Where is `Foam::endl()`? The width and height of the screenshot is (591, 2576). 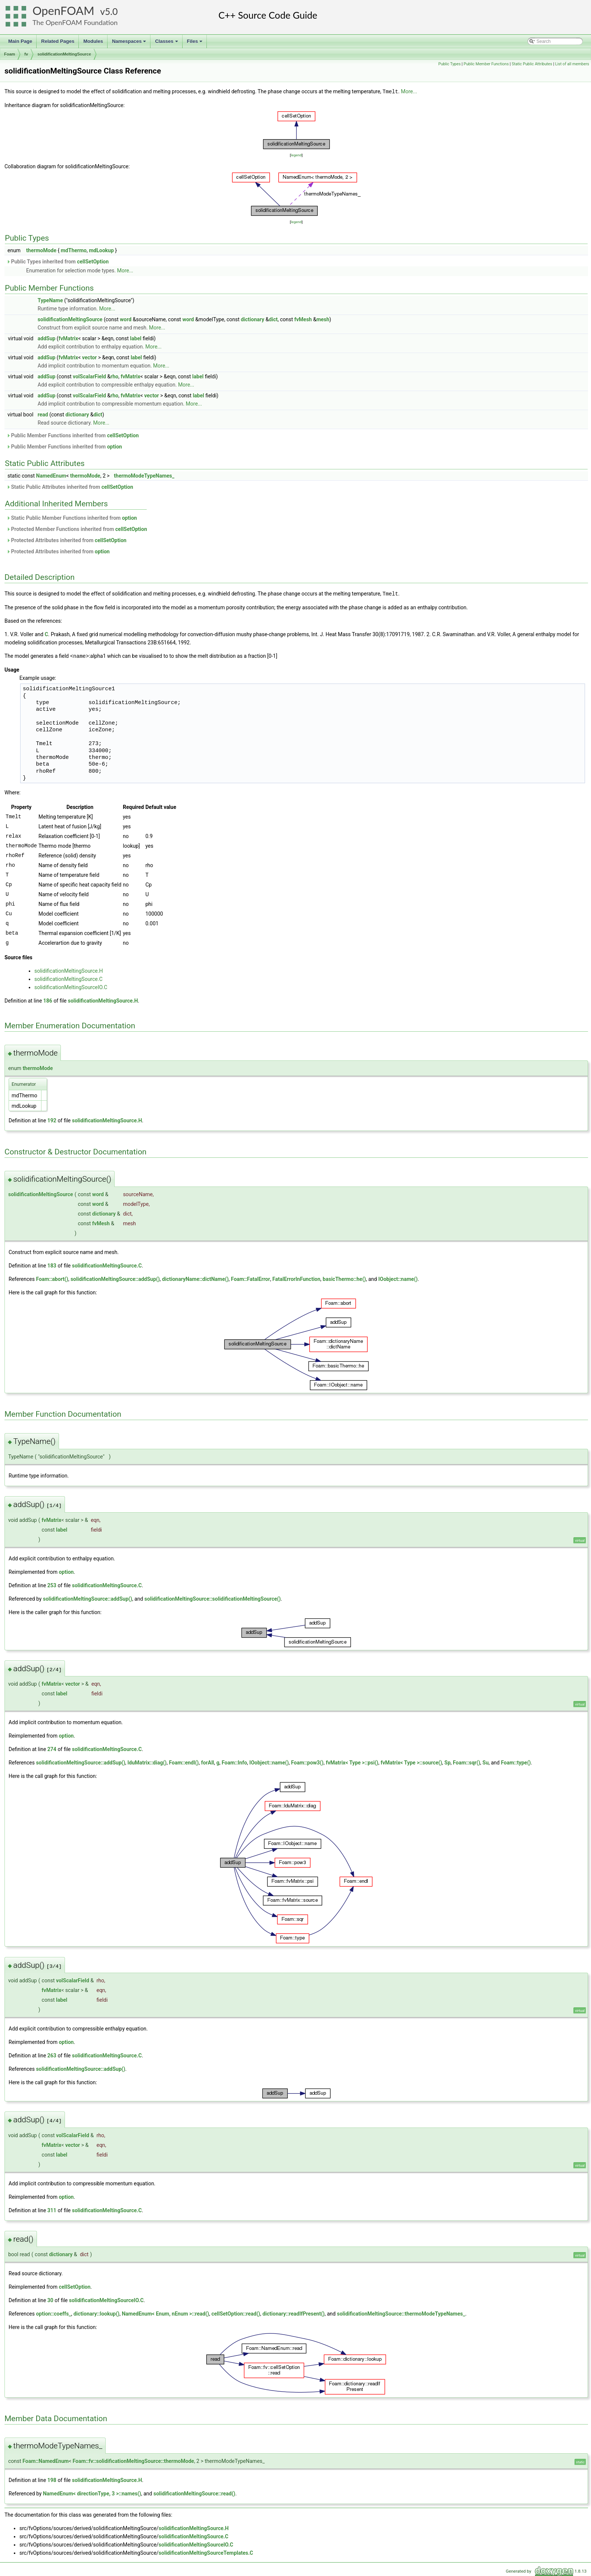 Foam::endl() is located at coordinates (184, 1761).